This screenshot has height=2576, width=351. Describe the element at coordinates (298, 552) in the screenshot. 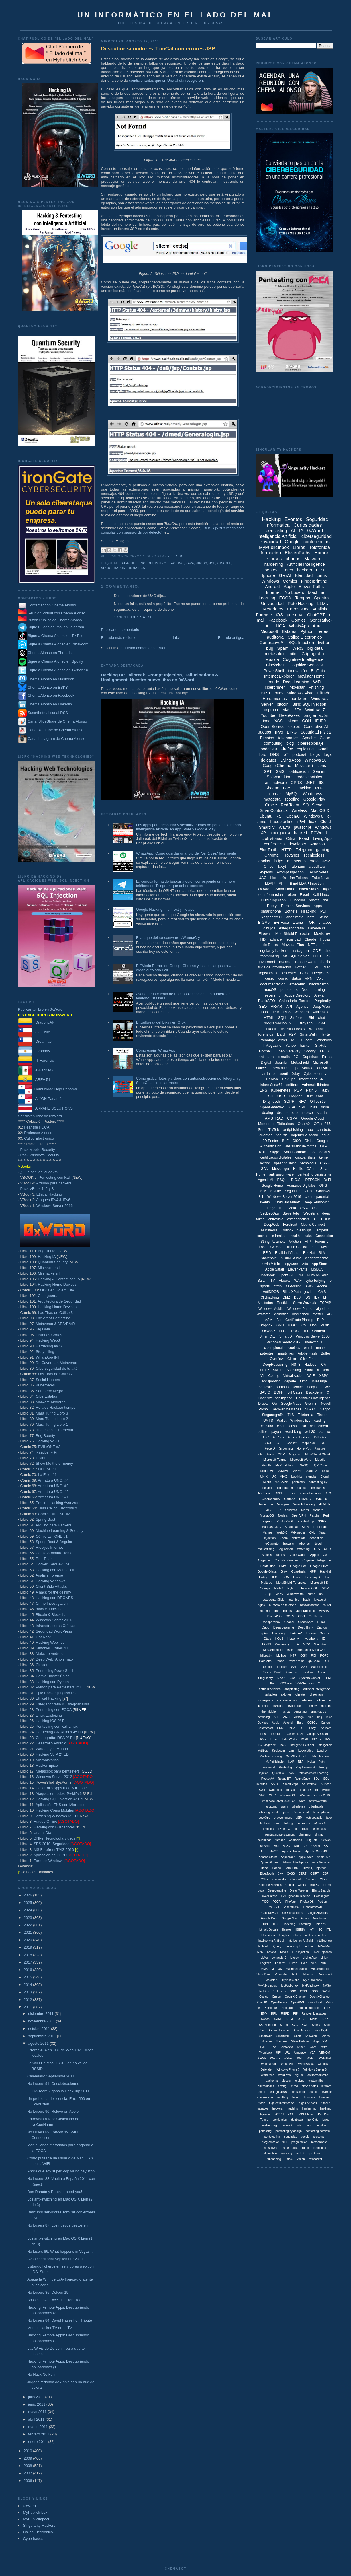

I see `ElevenPaths` at that location.